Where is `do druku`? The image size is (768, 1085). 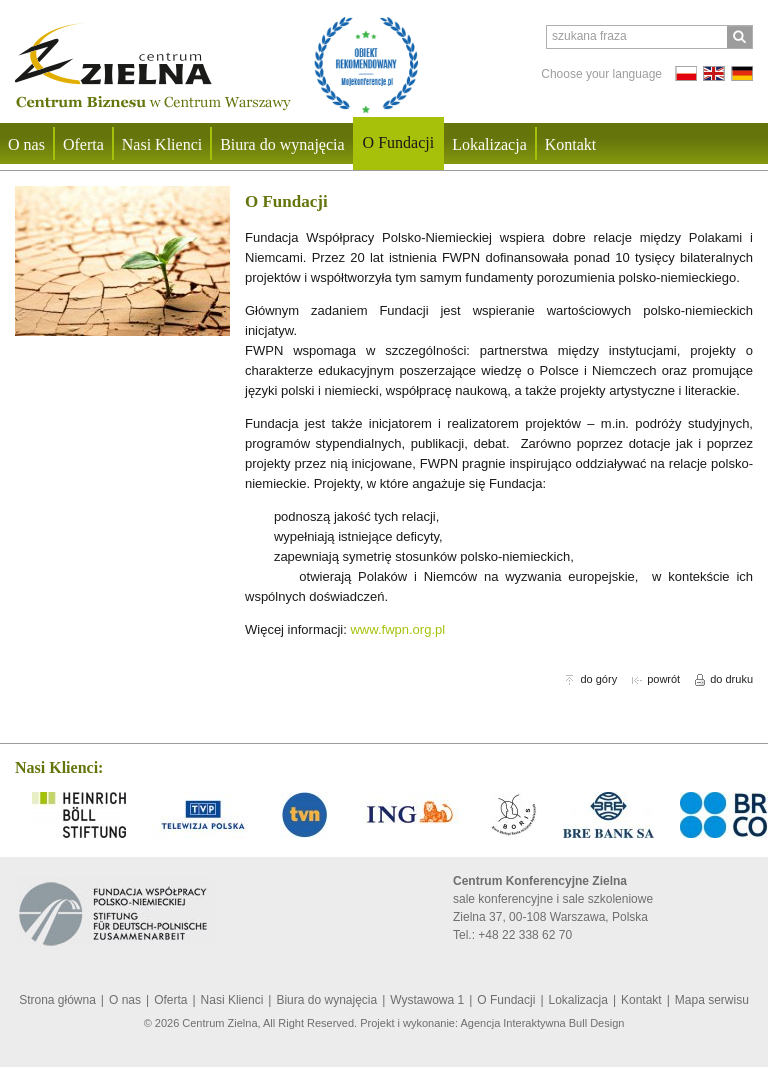
do druku is located at coordinates (724, 679).